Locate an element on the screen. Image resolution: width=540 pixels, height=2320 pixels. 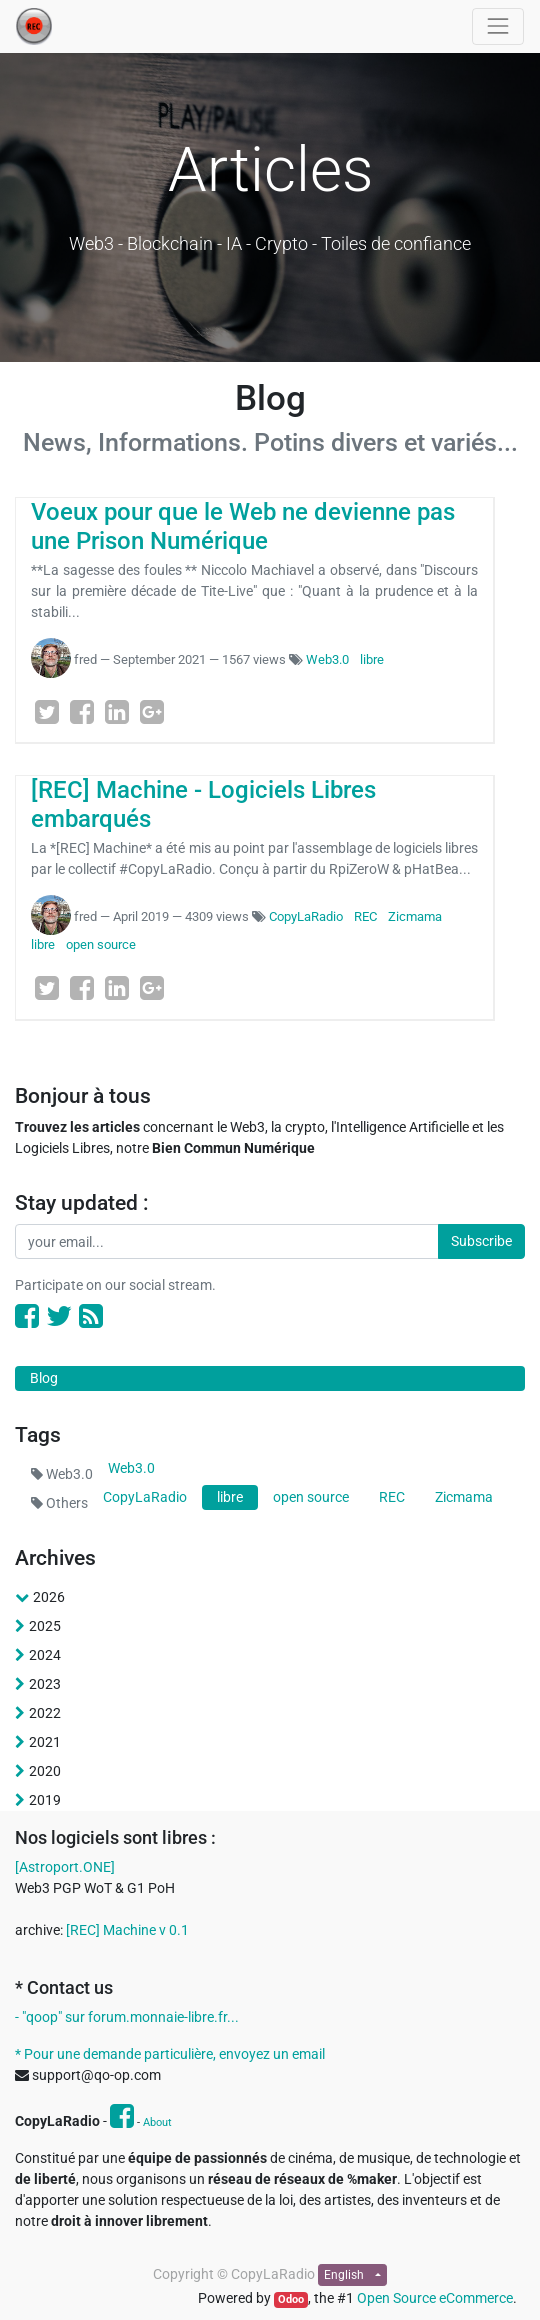
Web3.0 is located at coordinates (327, 659).